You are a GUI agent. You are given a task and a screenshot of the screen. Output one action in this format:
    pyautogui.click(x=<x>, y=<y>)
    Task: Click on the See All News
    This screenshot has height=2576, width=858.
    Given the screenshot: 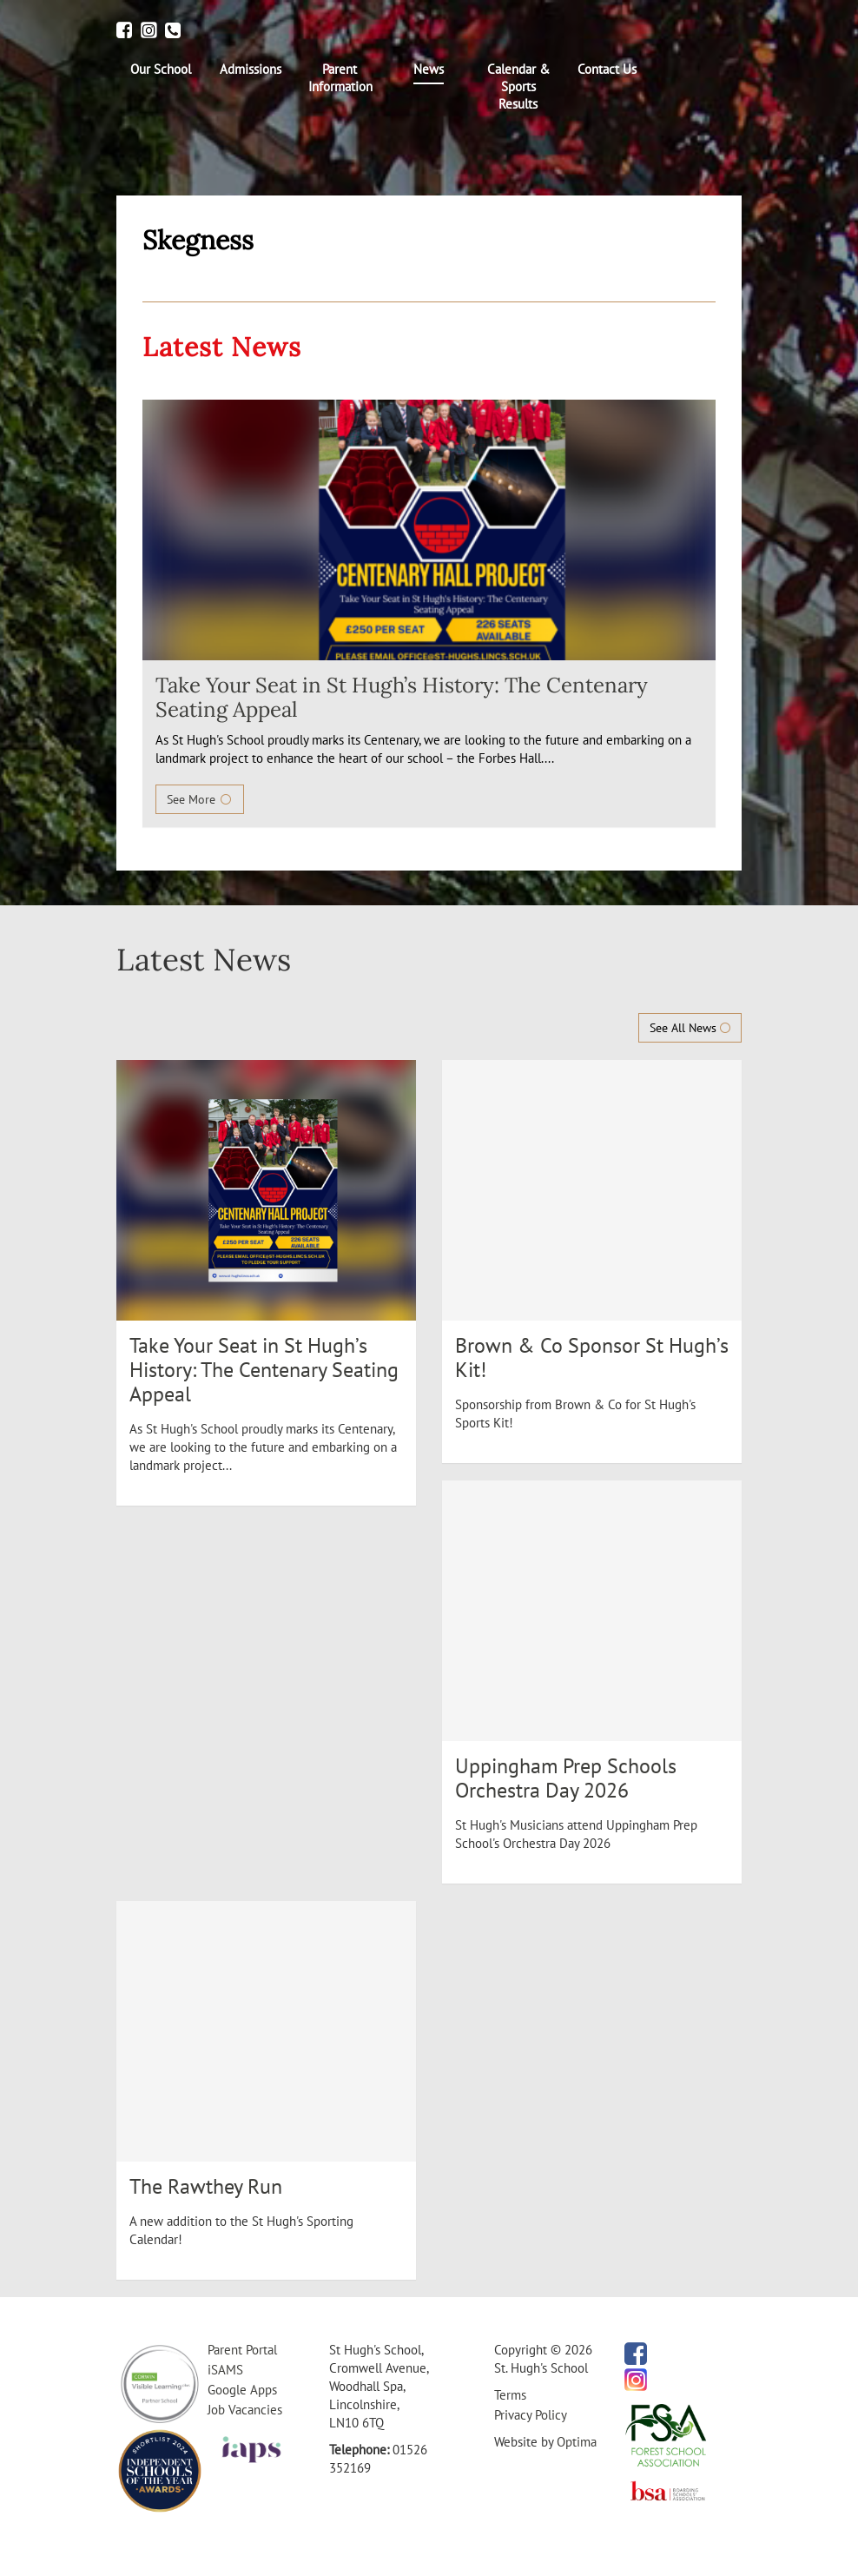 What is the action you would take?
    pyautogui.click(x=690, y=1028)
    